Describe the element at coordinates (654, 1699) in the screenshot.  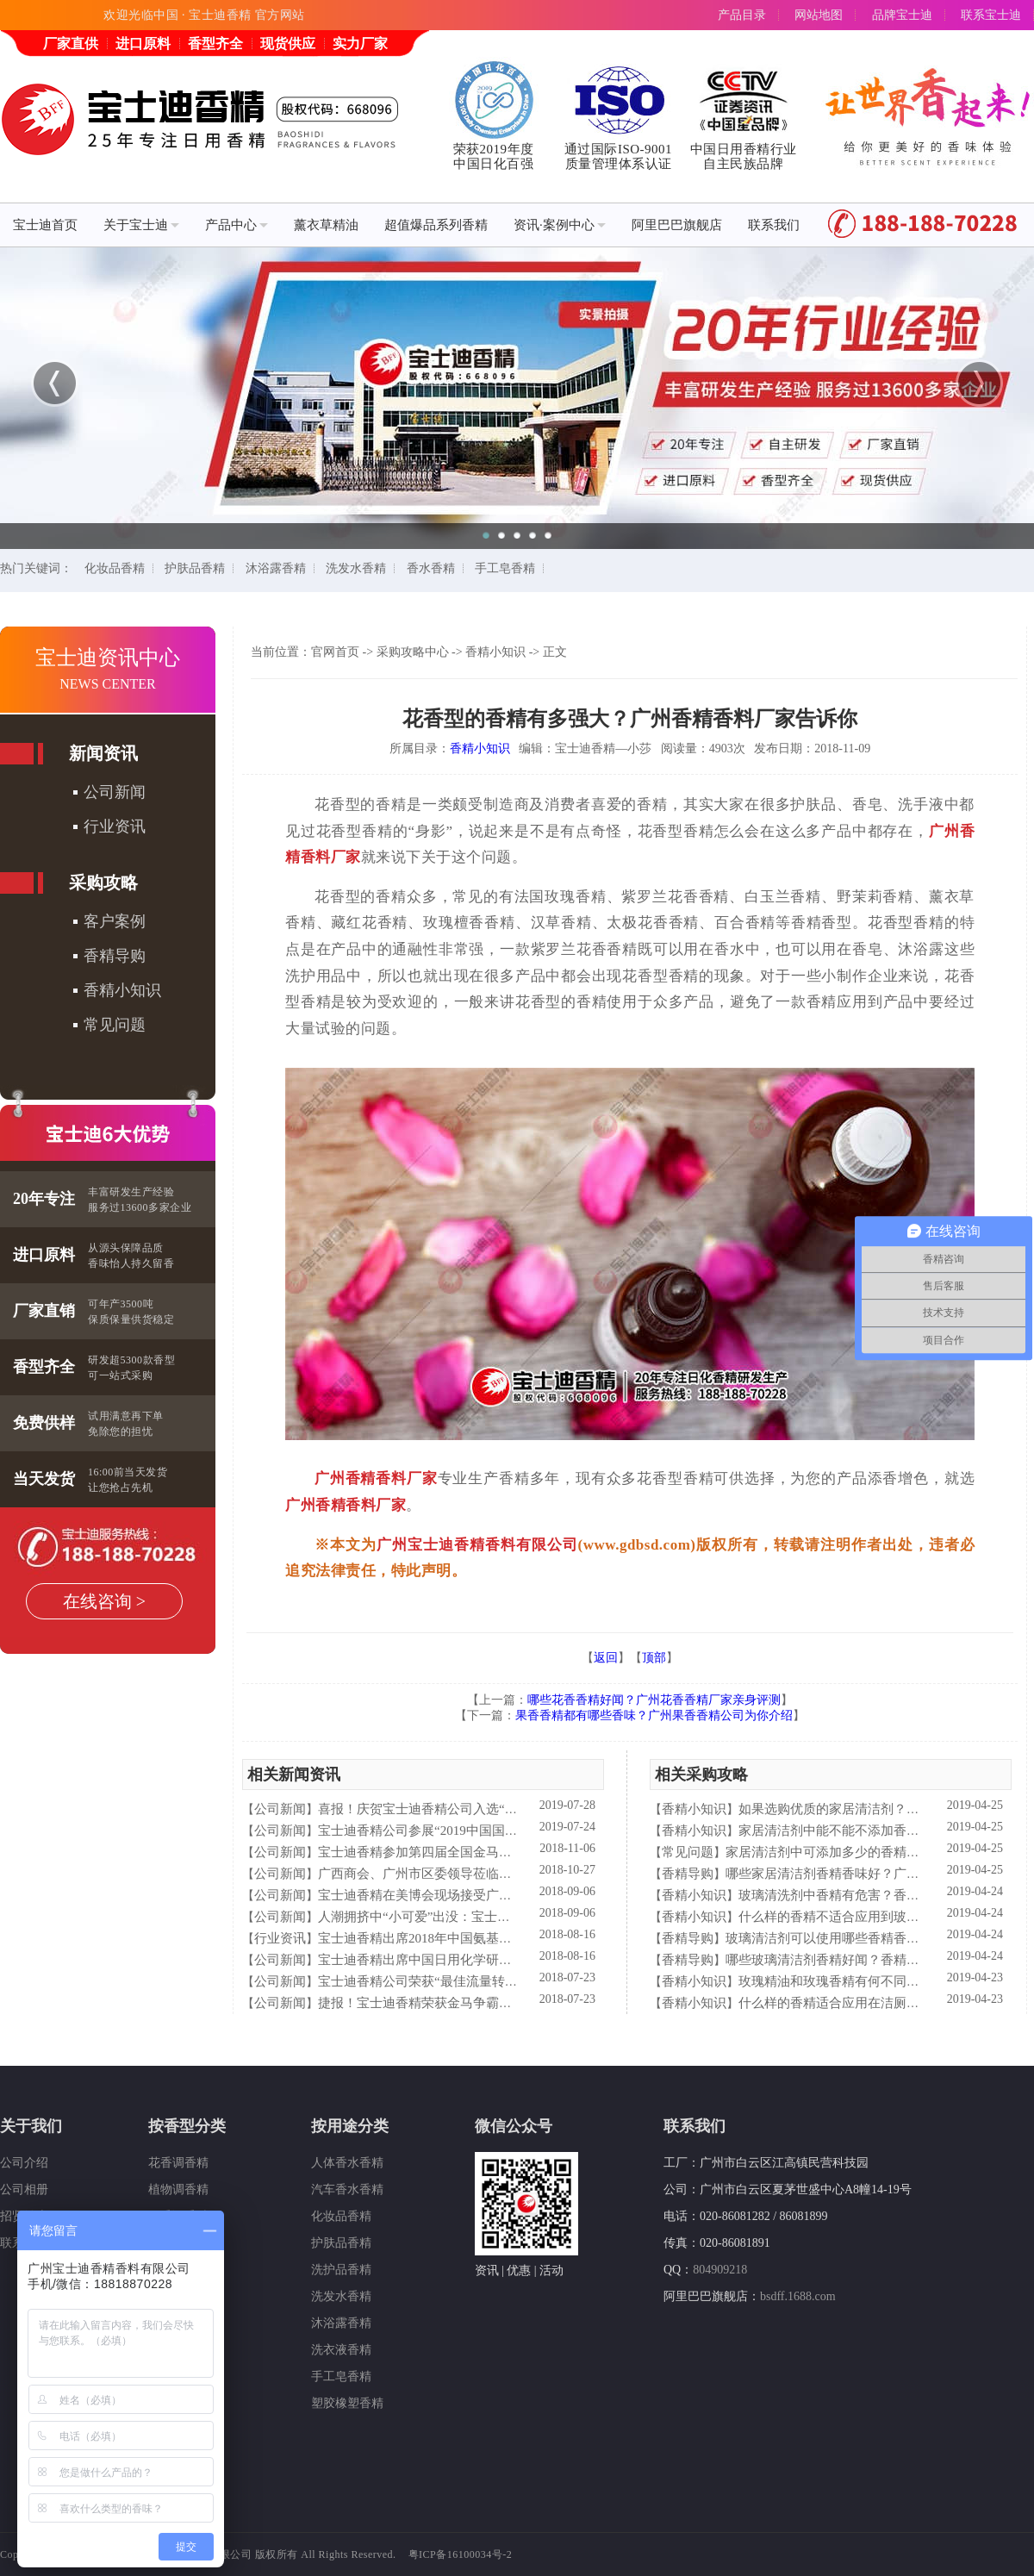
I see `哪些花香香精好闻？广州花香香精厂家亲身评测` at that location.